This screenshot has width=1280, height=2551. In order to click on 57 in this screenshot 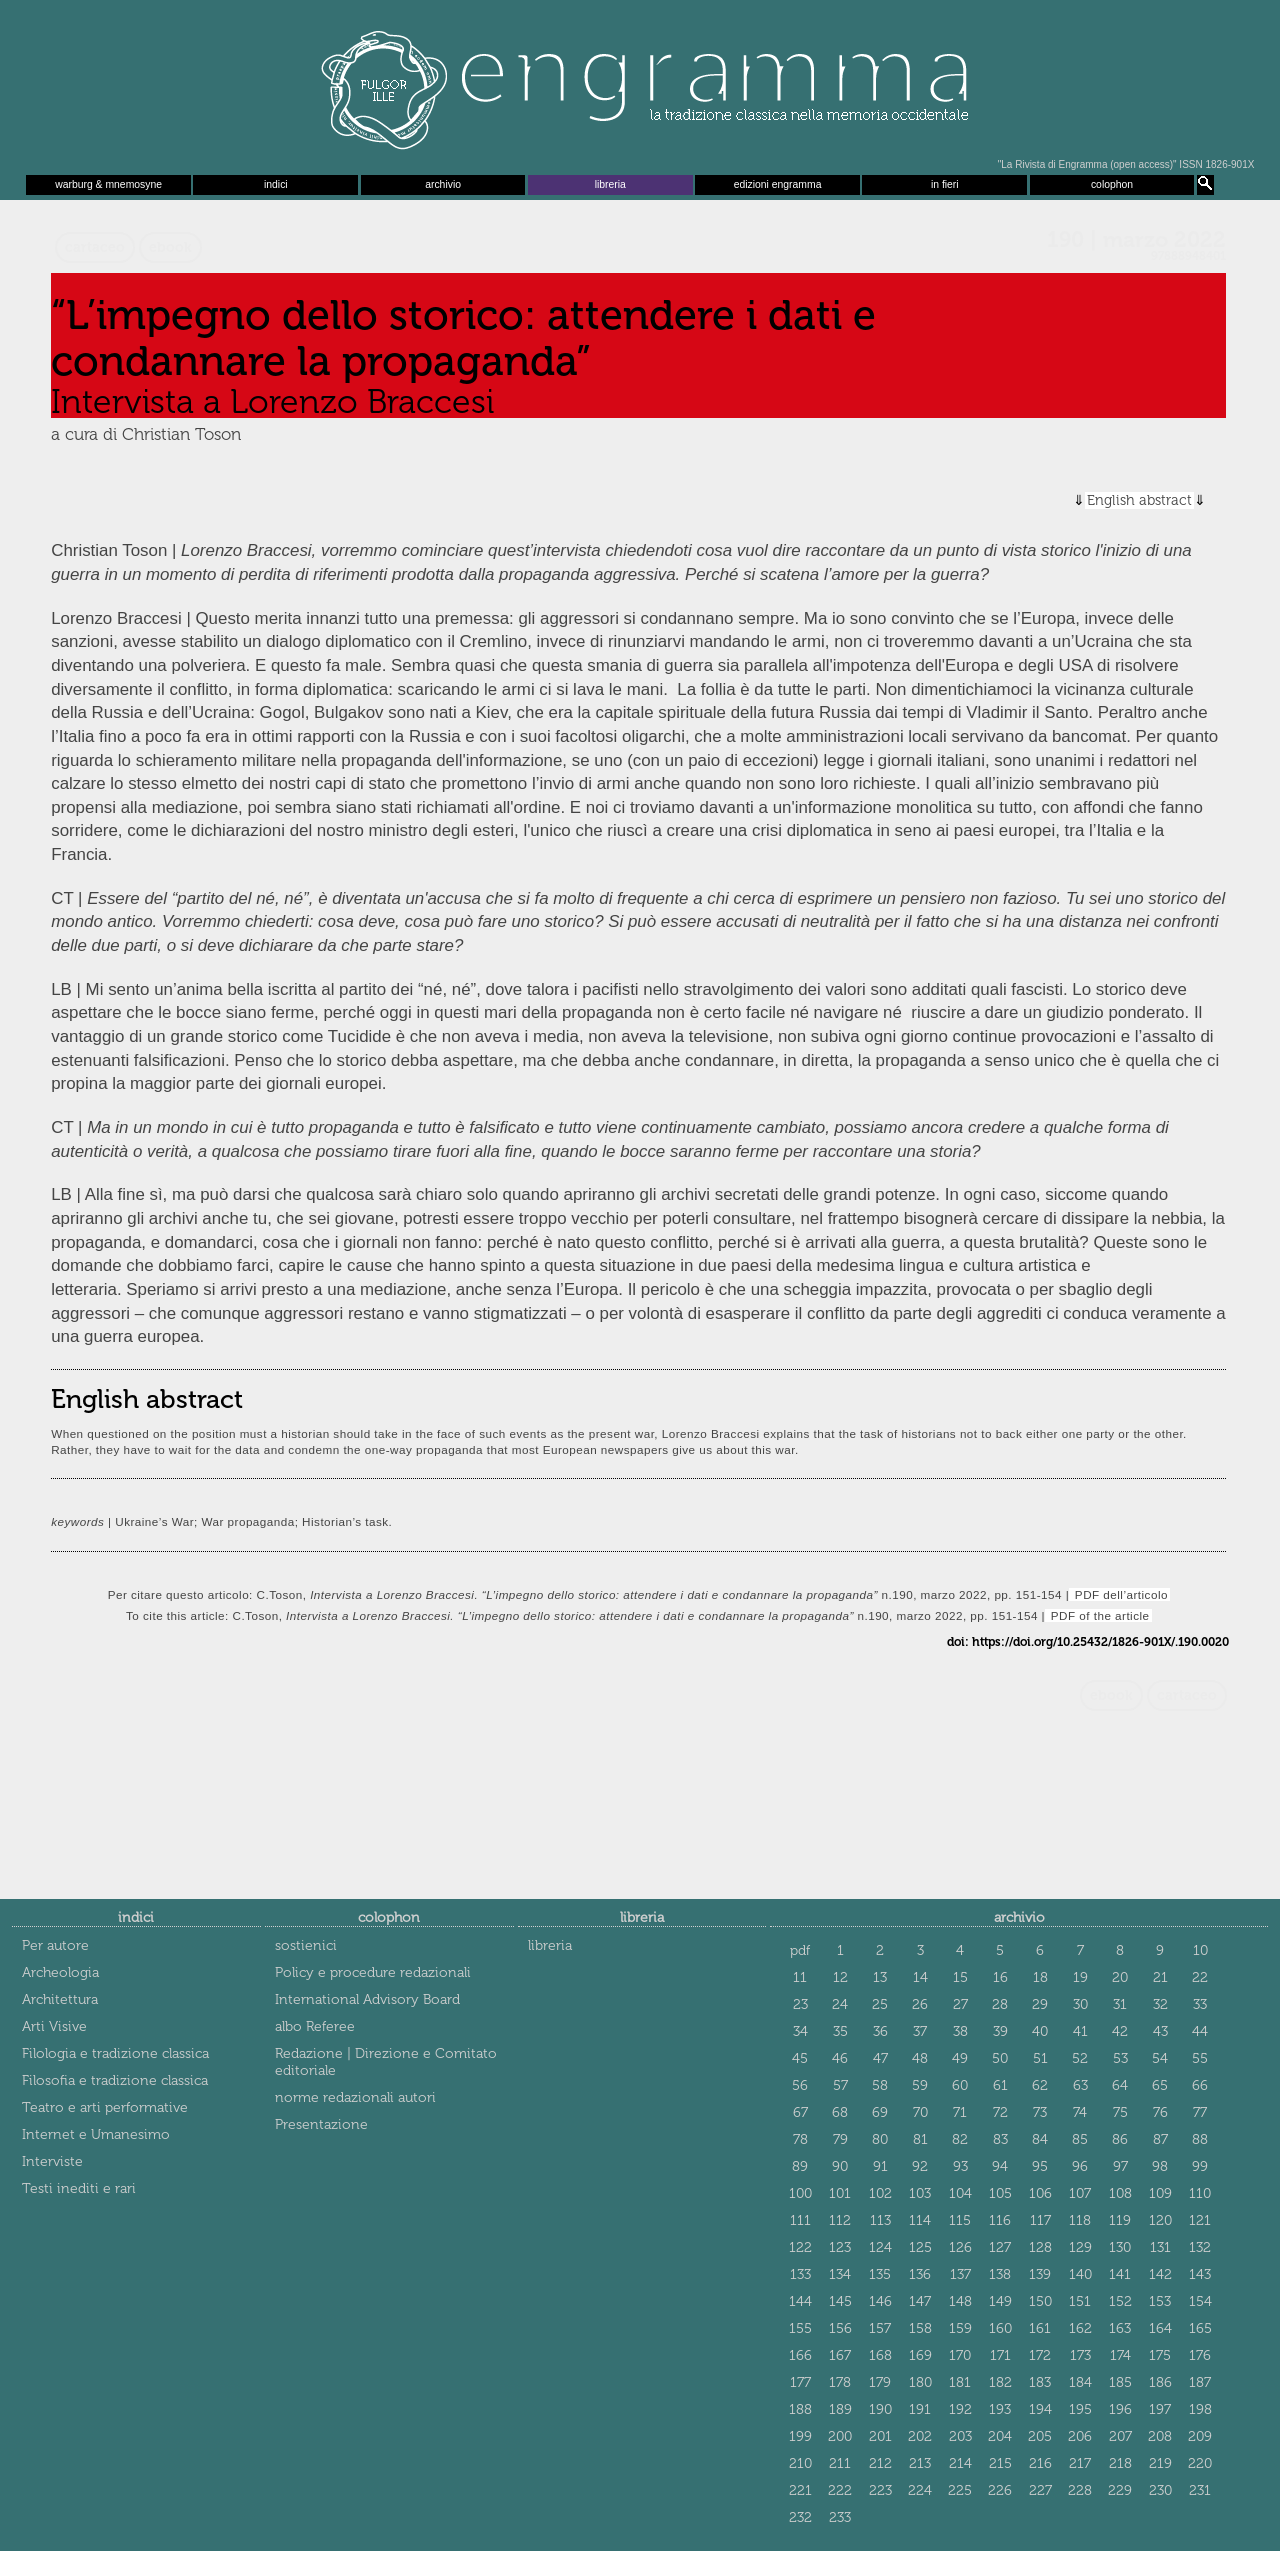, I will do `click(840, 2085)`.